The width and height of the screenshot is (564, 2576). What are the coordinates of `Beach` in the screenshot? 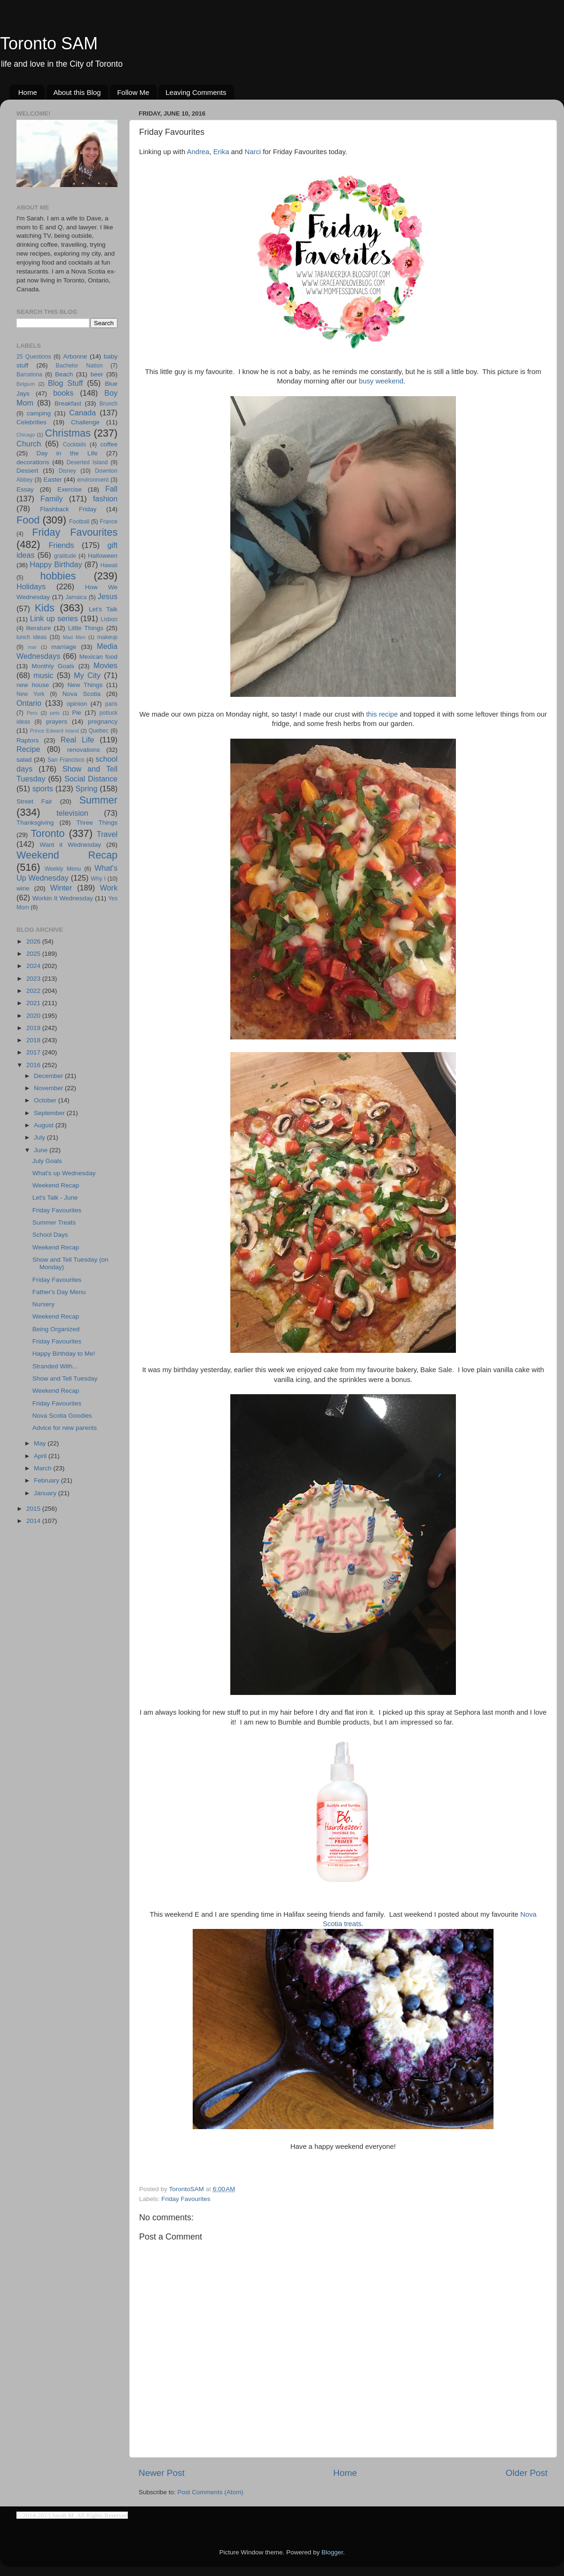 It's located at (64, 374).